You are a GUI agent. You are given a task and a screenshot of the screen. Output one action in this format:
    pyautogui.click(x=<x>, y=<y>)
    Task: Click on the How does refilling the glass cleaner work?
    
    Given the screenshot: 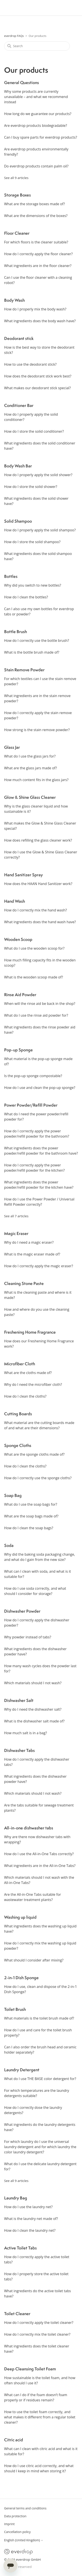 What is the action you would take?
    pyautogui.click(x=38, y=840)
    